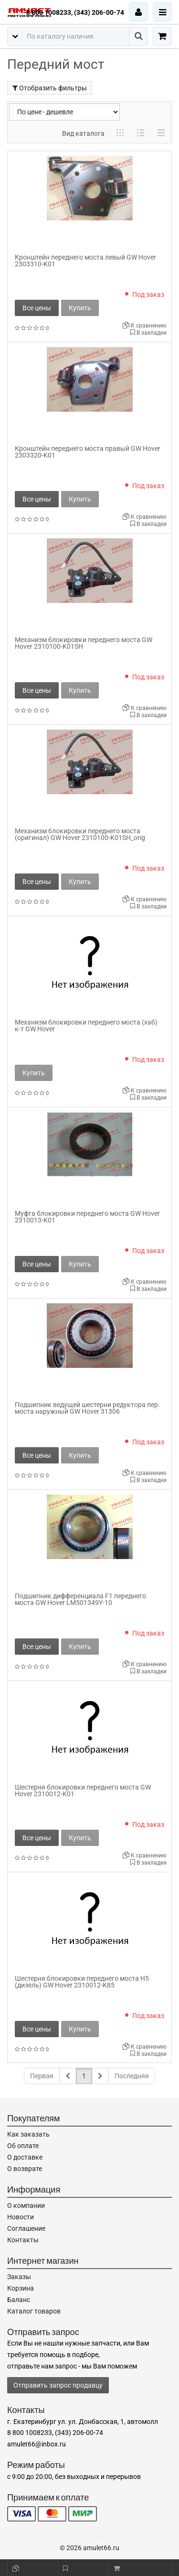  Describe the element at coordinates (75, 12) in the screenshot. I see `8 800 1008233, (343) 206-00-74` at that location.